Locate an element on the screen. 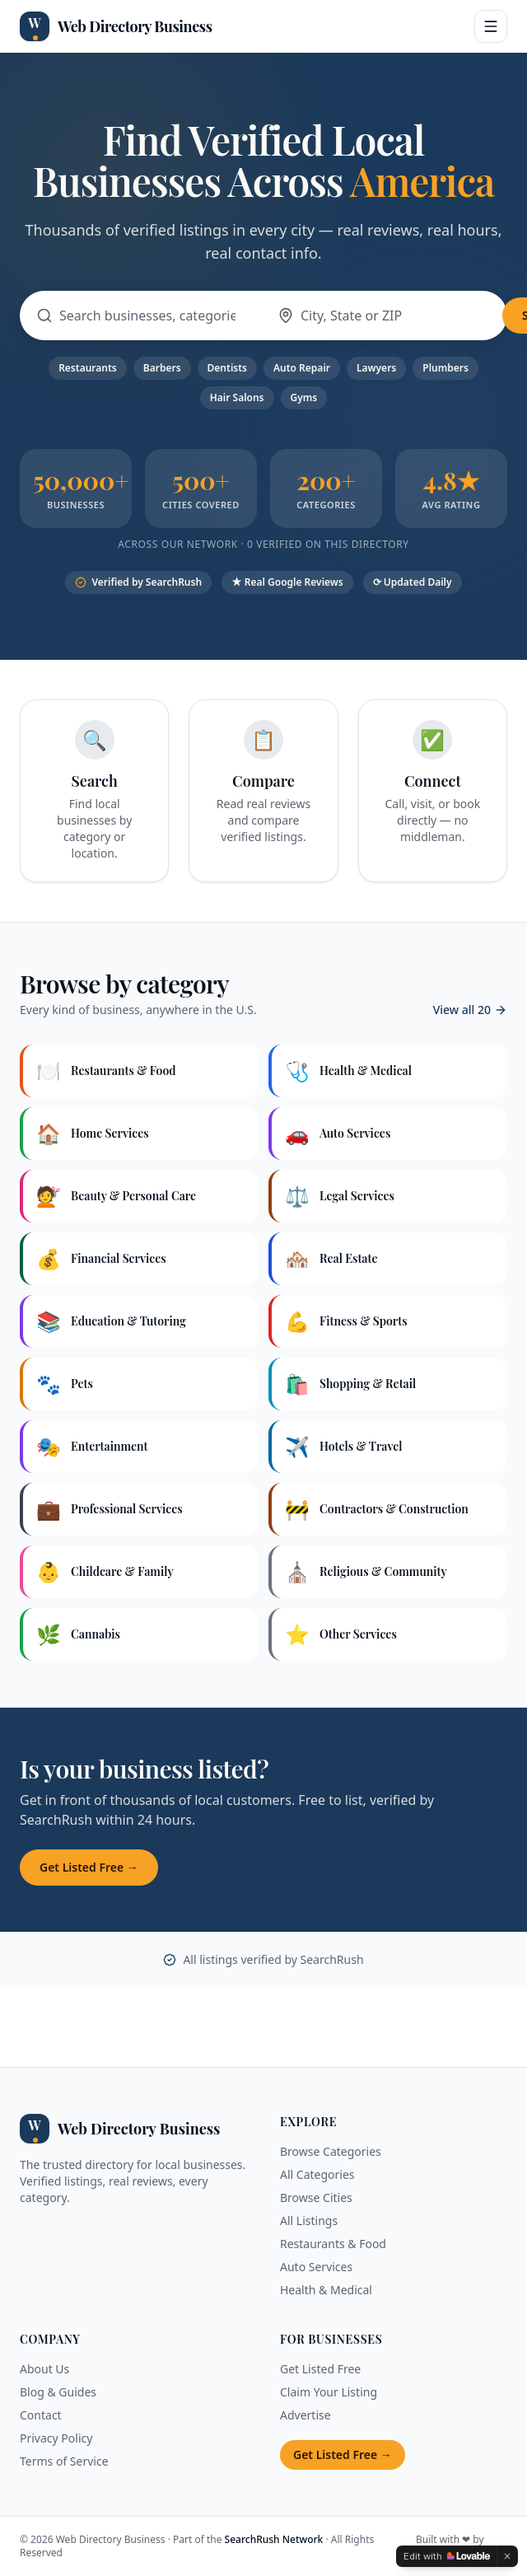 The width and height of the screenshot is (527, 2576). [Edit with Lovable] is located at coordinates (447, 2556).